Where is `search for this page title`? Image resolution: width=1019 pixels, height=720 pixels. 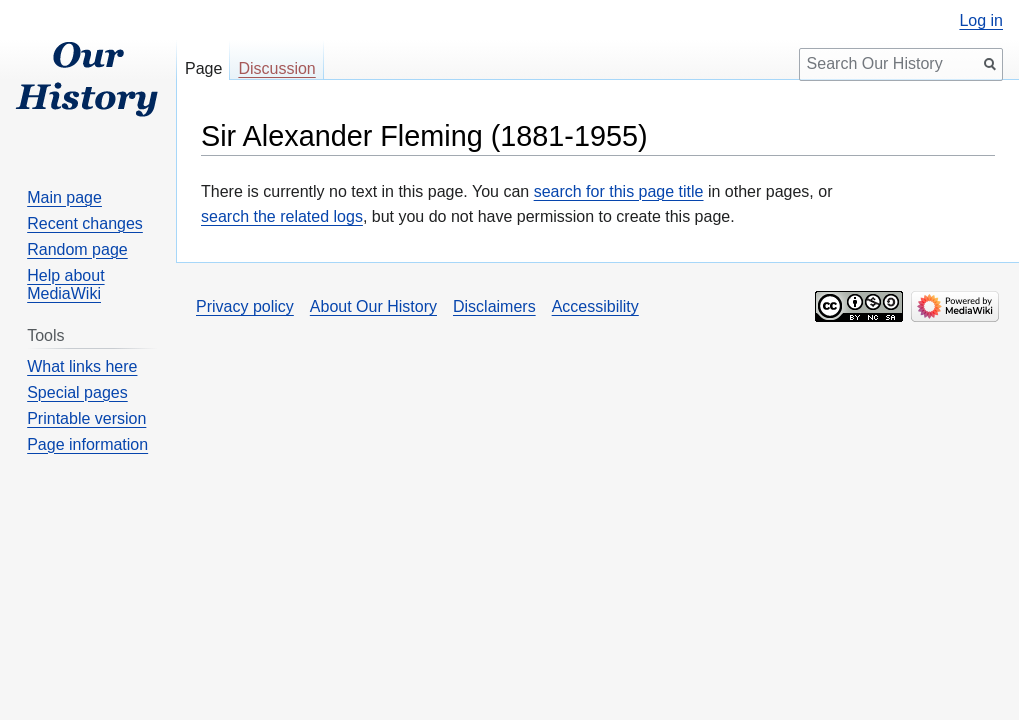
search for this page title is located at coordinates (619, 191).